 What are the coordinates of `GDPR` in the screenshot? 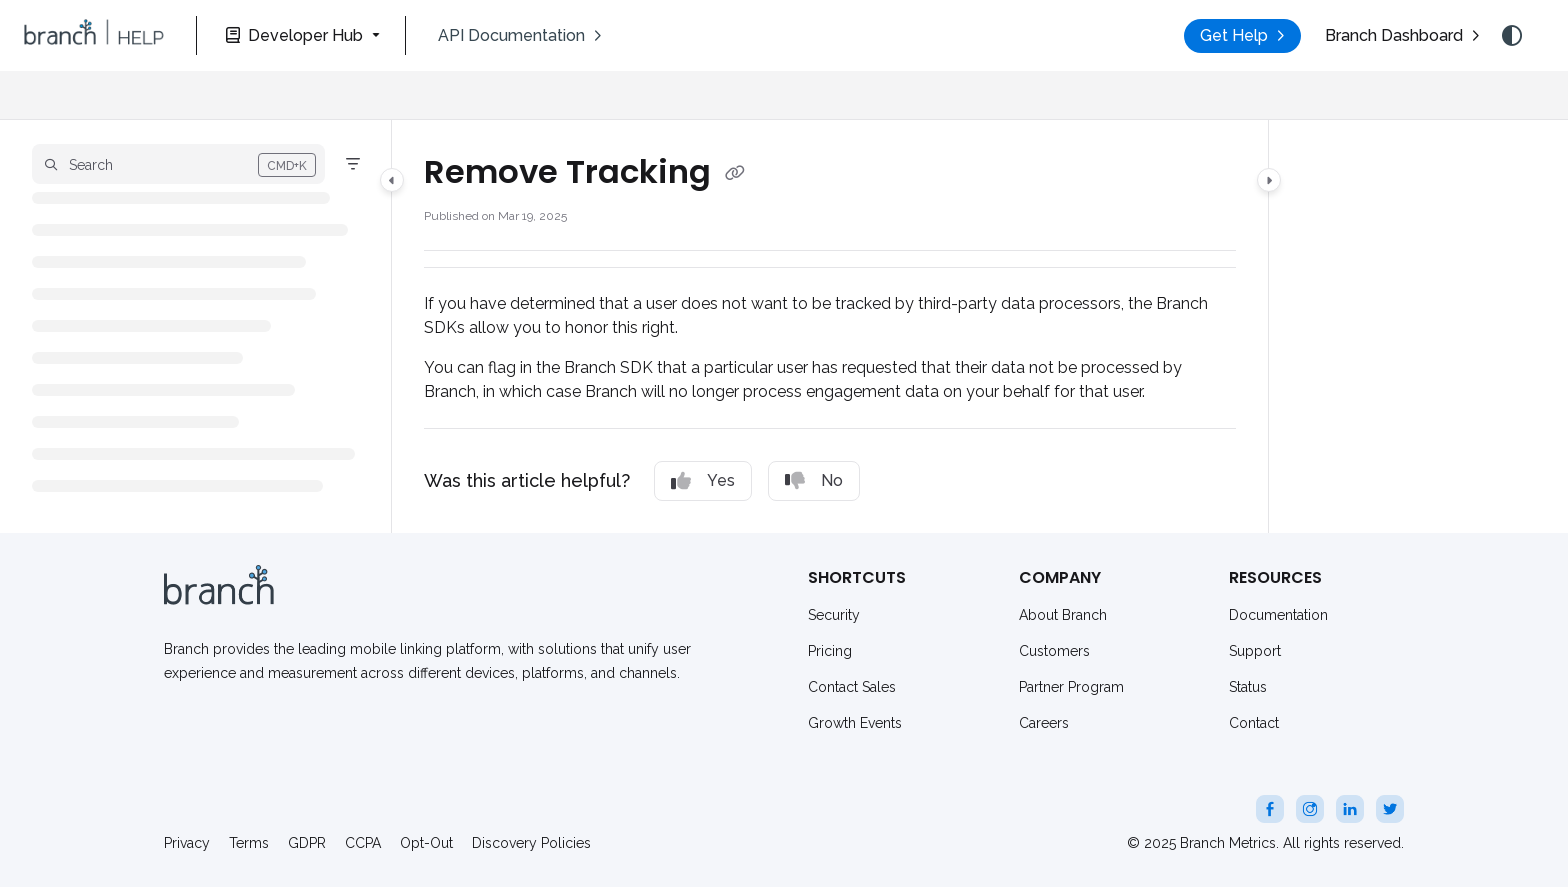 It's located at (307, 843).